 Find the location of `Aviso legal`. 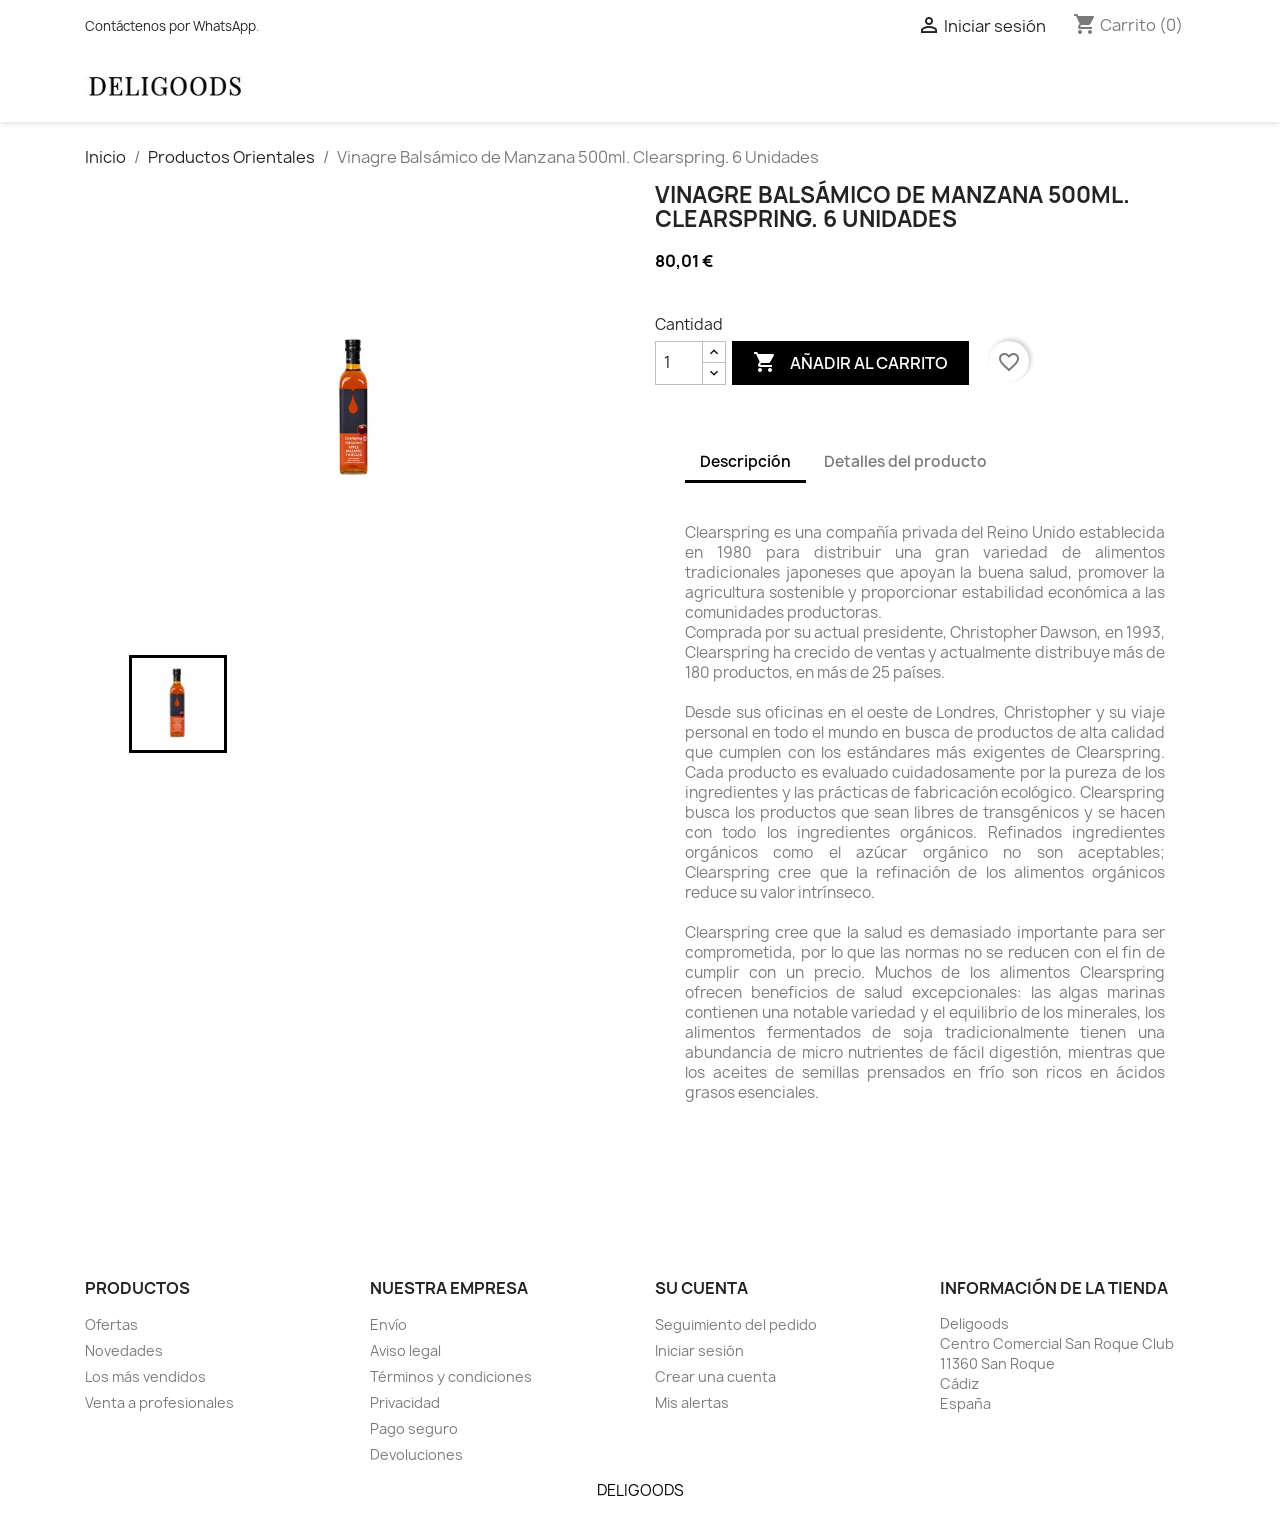

Aviso legal is located at coordinates (405, 1350).